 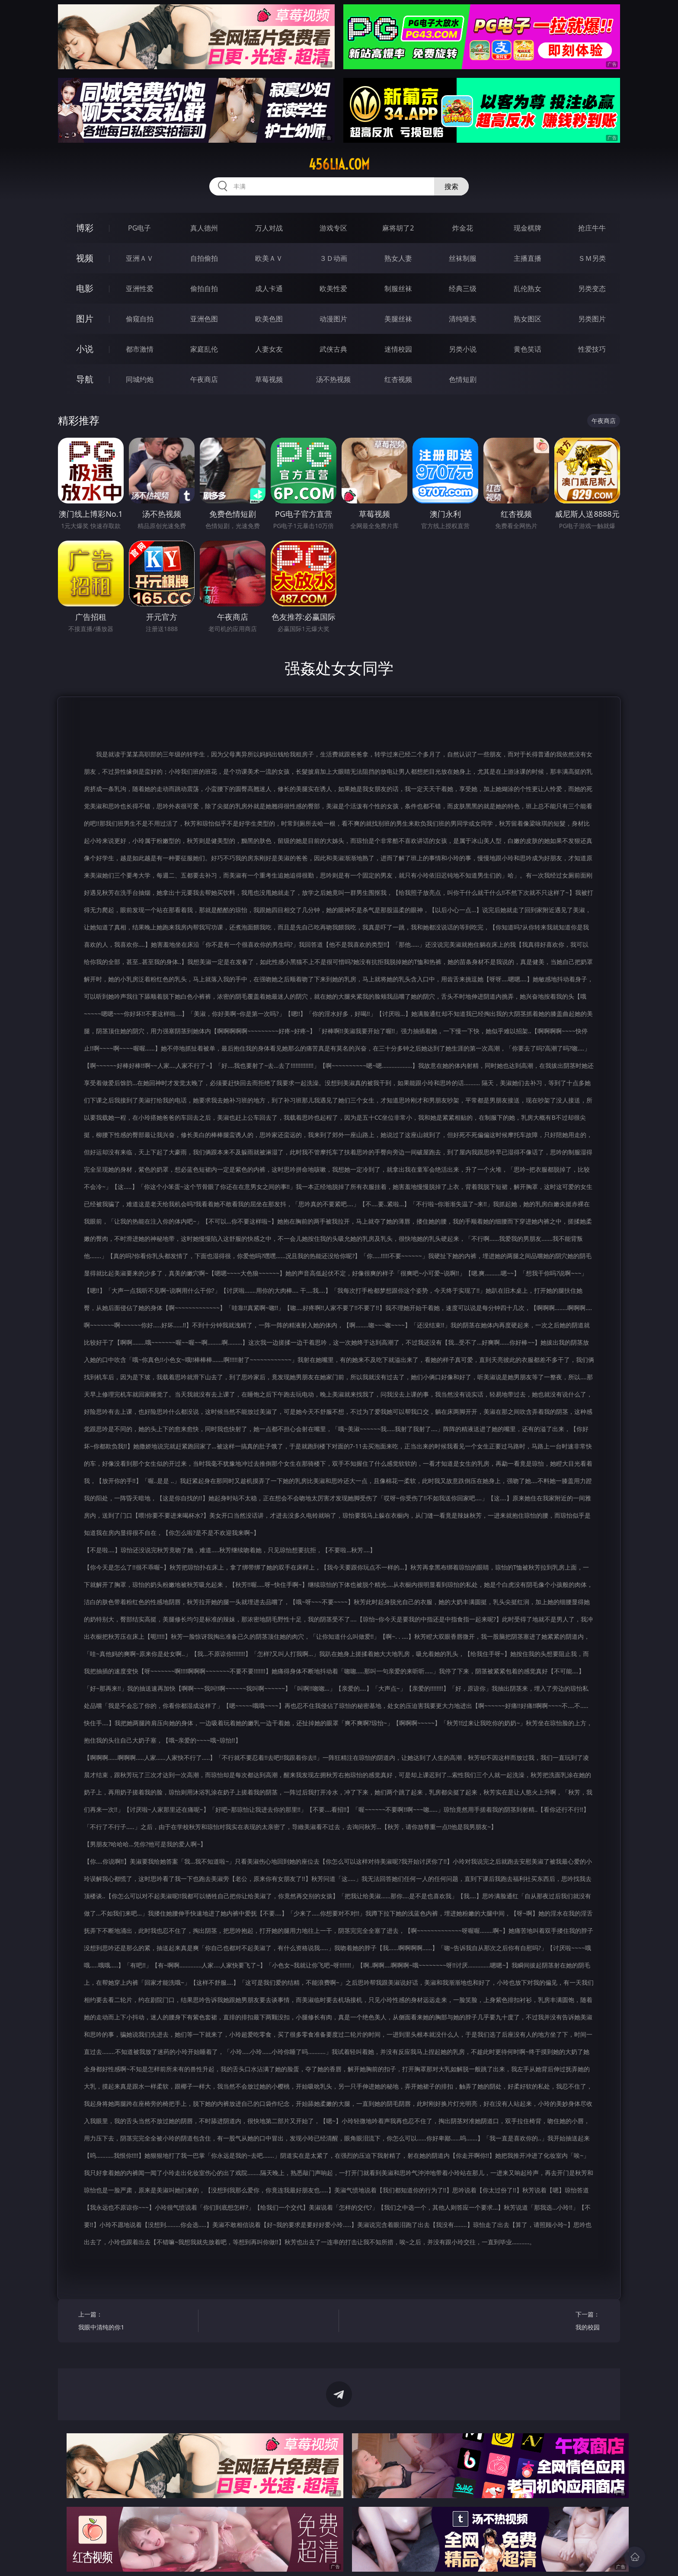 What do you see at coordinates (398, 288) in the screenshot?
I see `制服丝袜` at bounding box center [398, 288].